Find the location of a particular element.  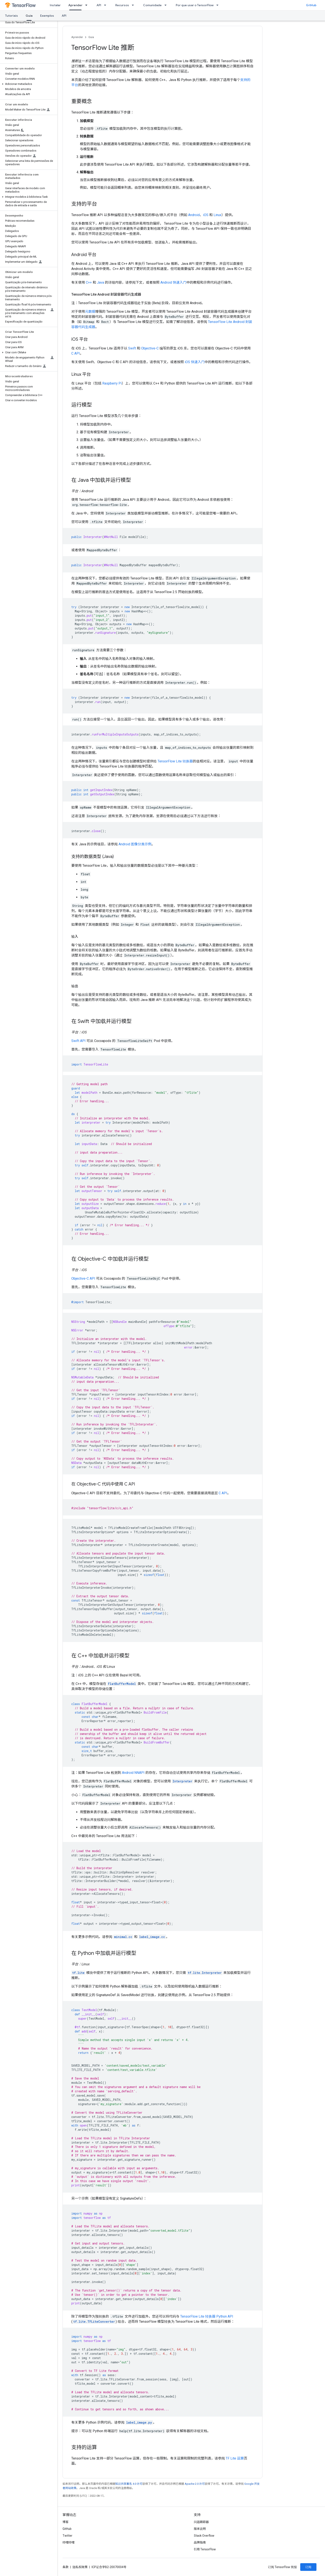

哔哩哔哩 is located at coordinates (69, 2542).